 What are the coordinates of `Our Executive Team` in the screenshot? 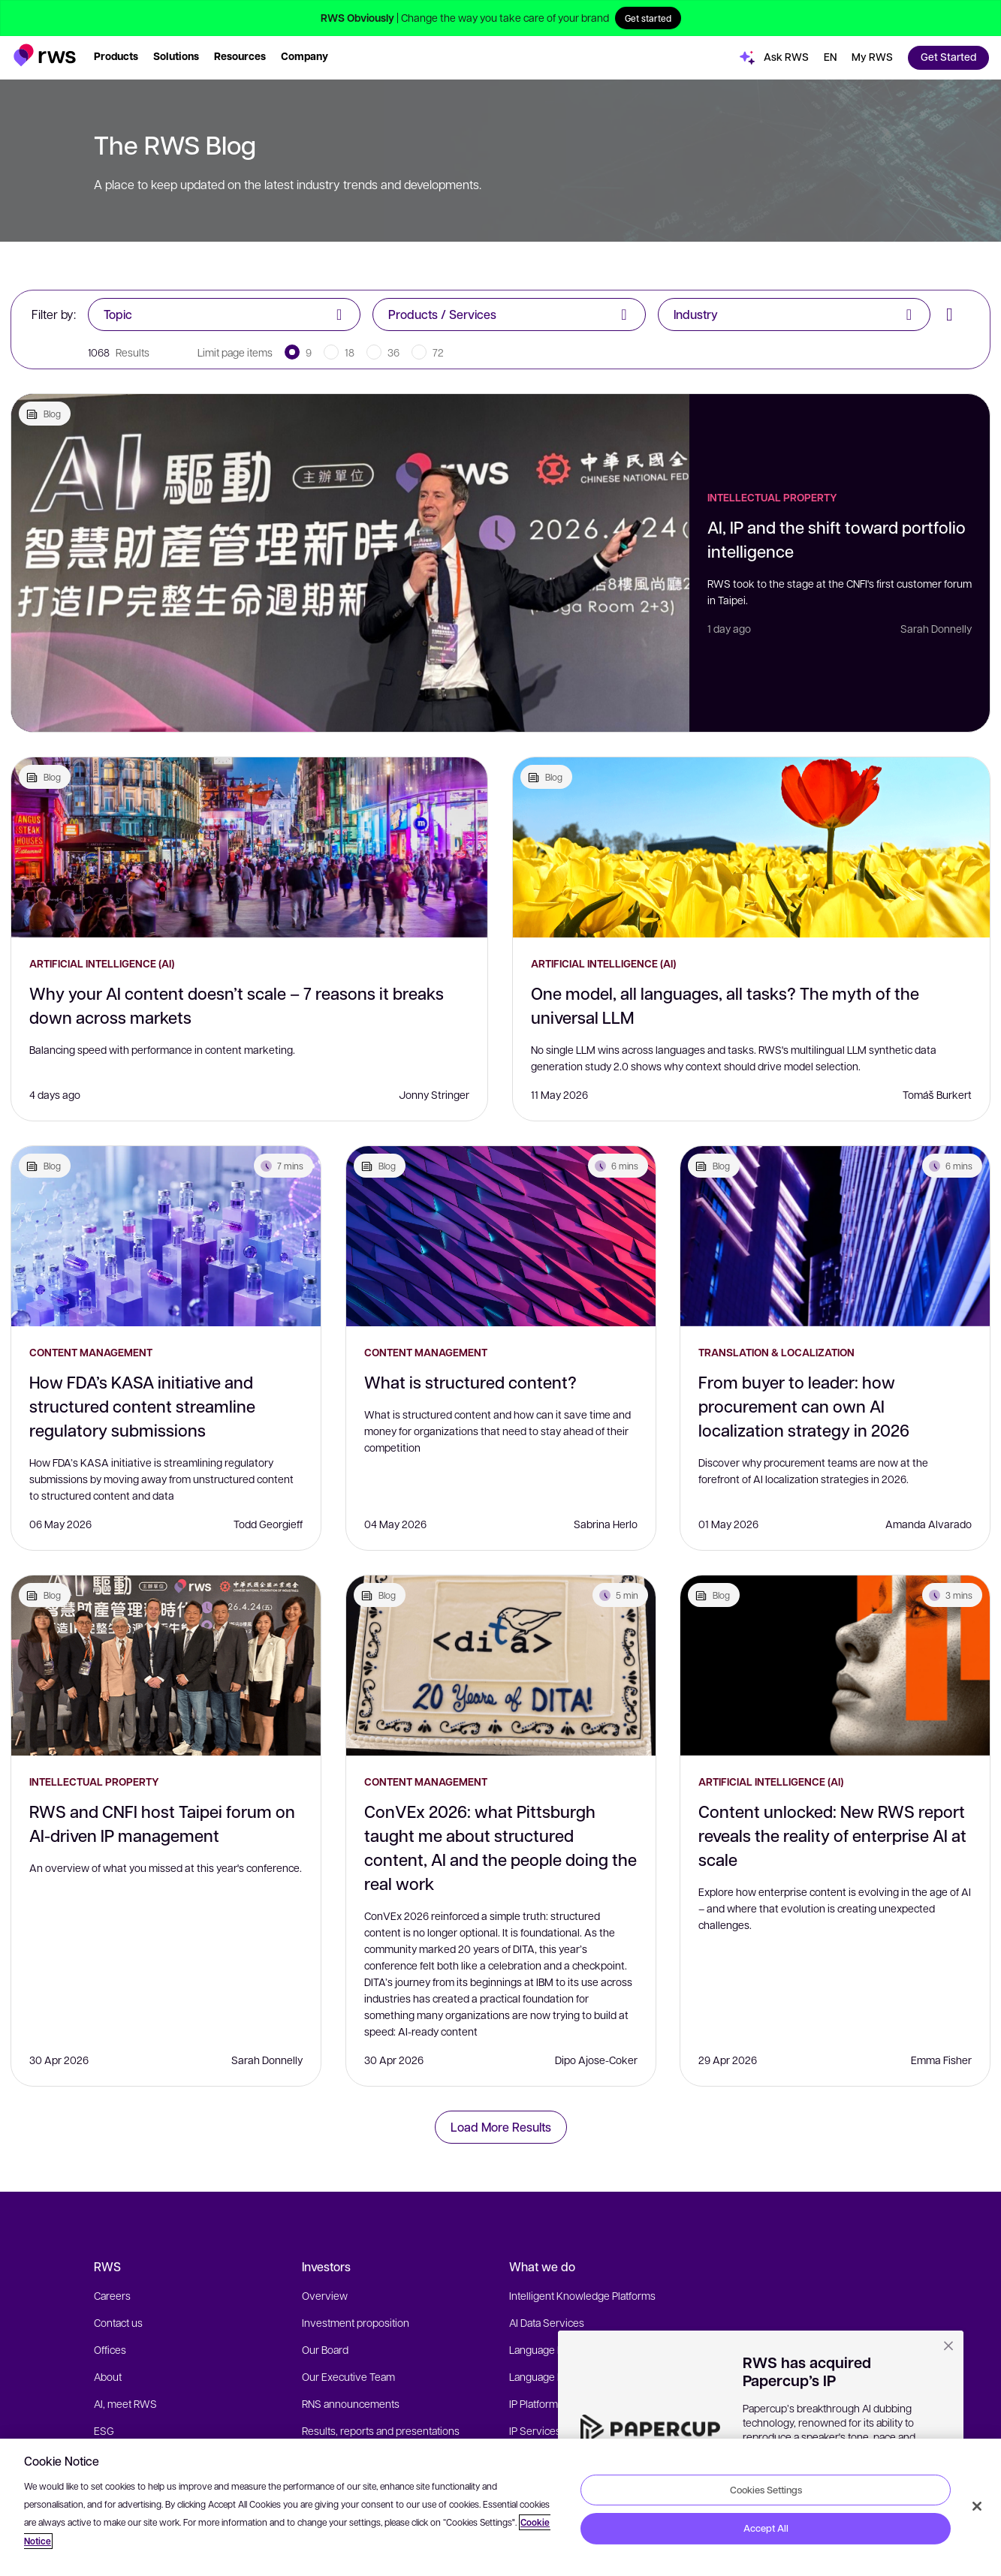 It's located at (348, 2376).